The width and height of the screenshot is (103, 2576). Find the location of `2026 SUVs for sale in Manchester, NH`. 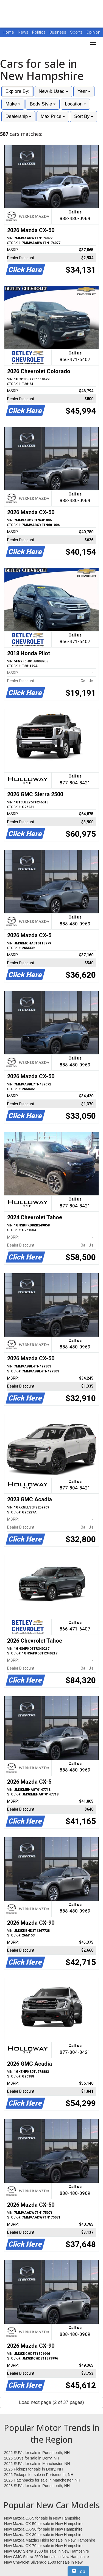

2026 SUVs for sale in Manchester, NH is located at coordinates (37, 2463).